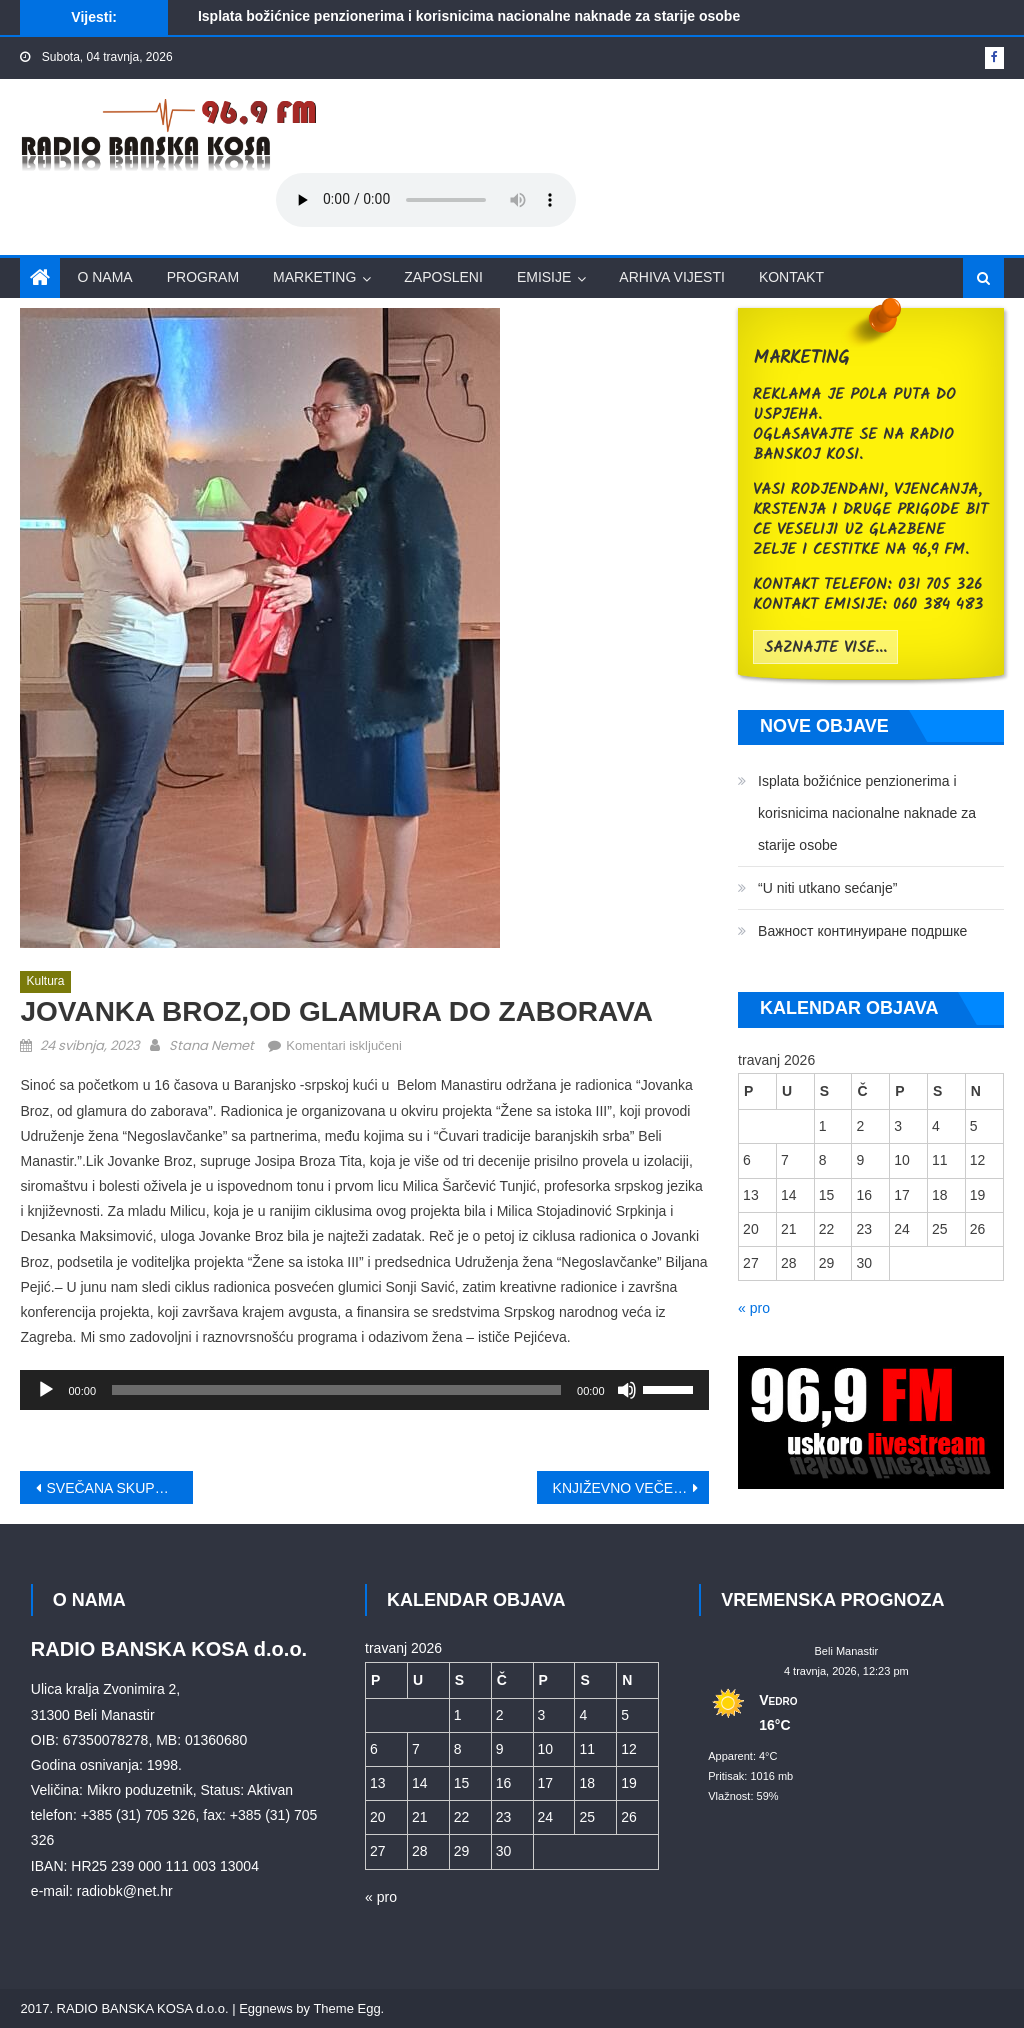  I want to click on “U niti utkano sećanje”, so click(827, 888).